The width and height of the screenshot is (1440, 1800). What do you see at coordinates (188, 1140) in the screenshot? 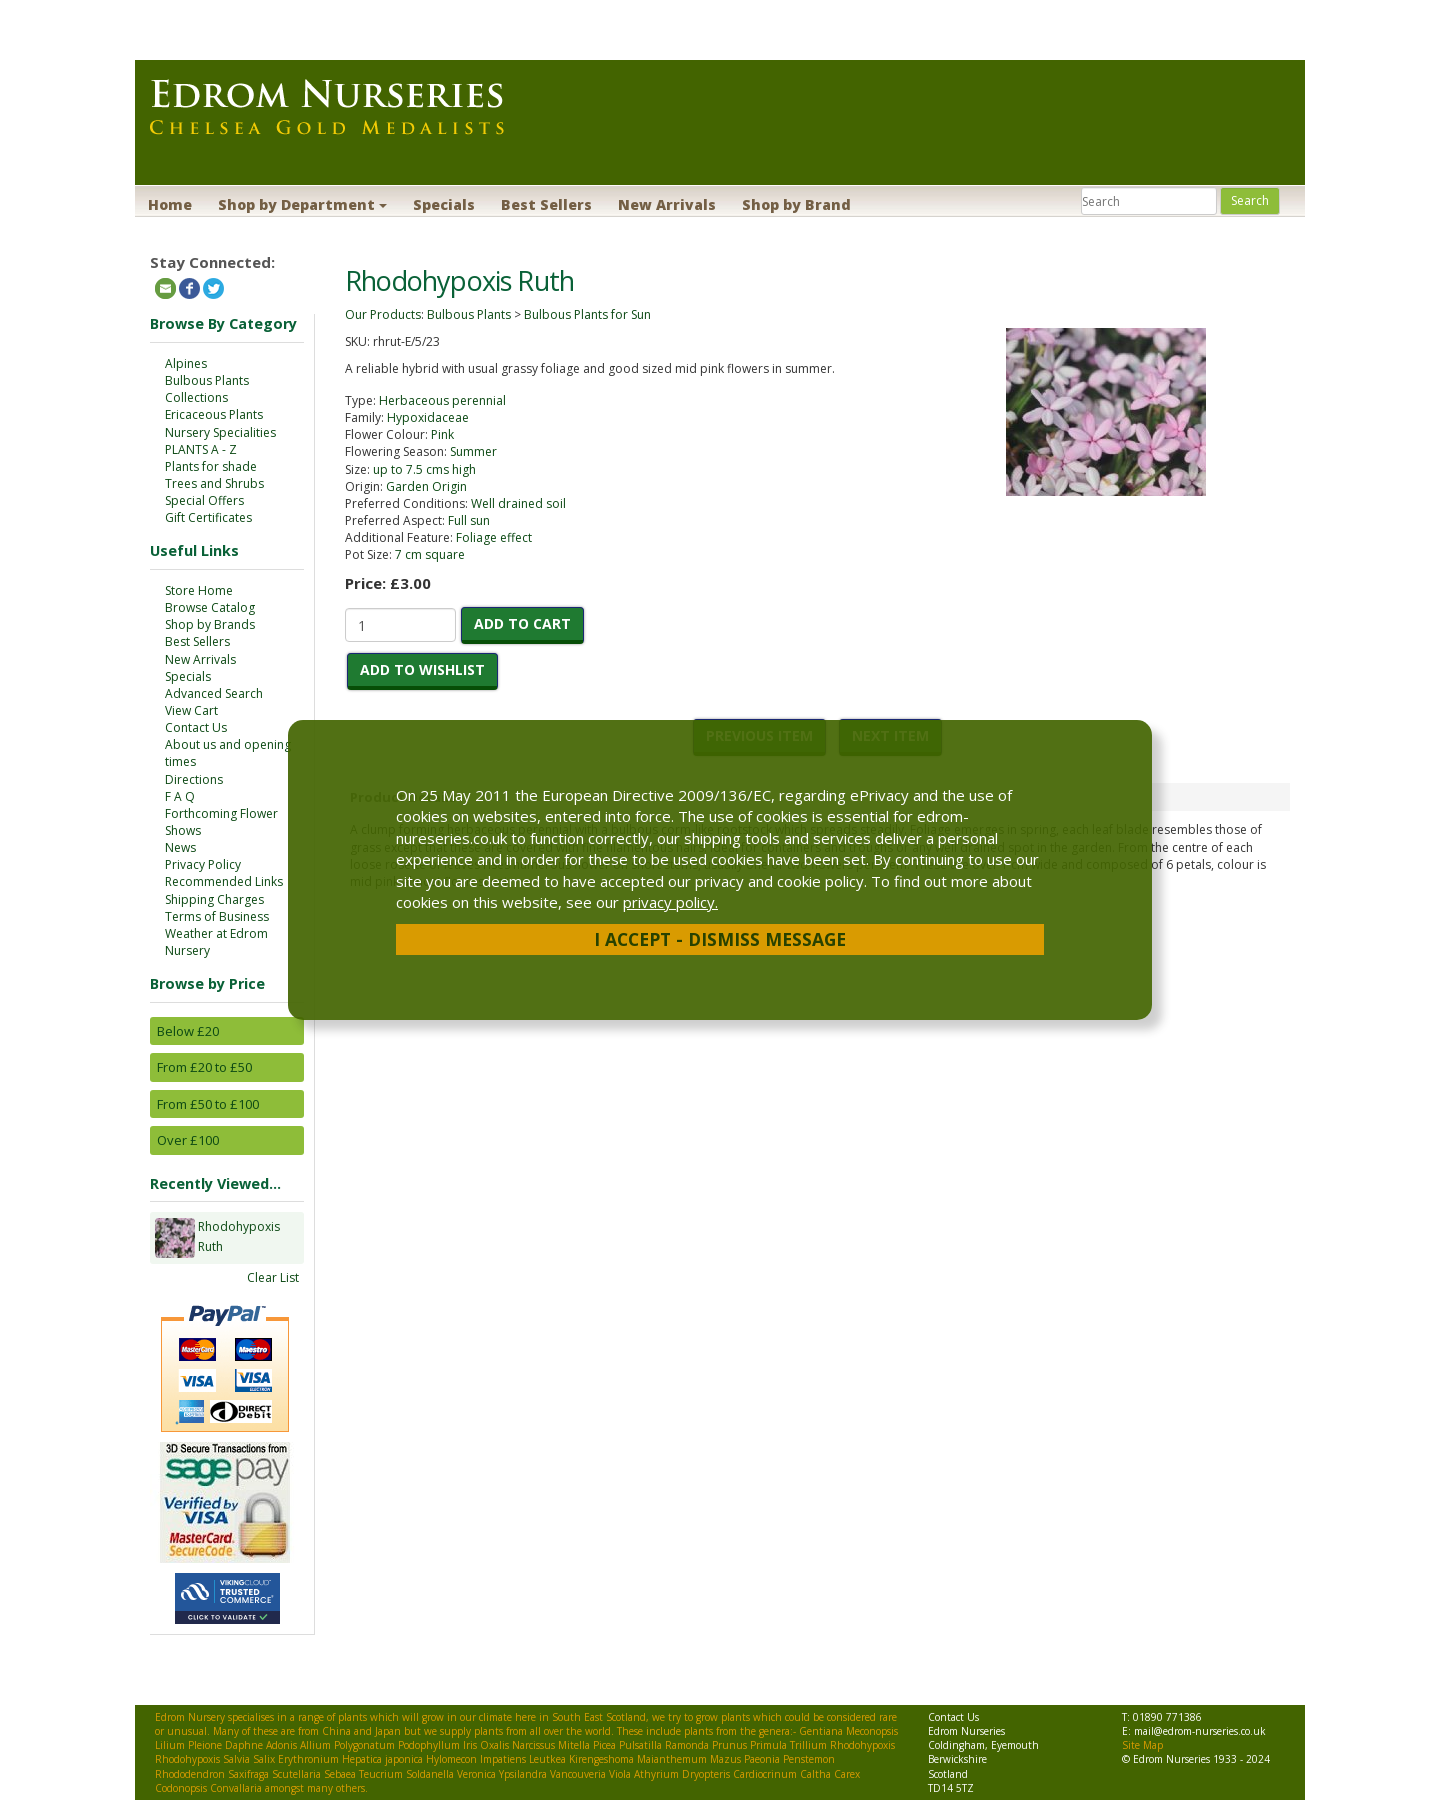
I see `Over £100` at bounding box center [188, 1140].